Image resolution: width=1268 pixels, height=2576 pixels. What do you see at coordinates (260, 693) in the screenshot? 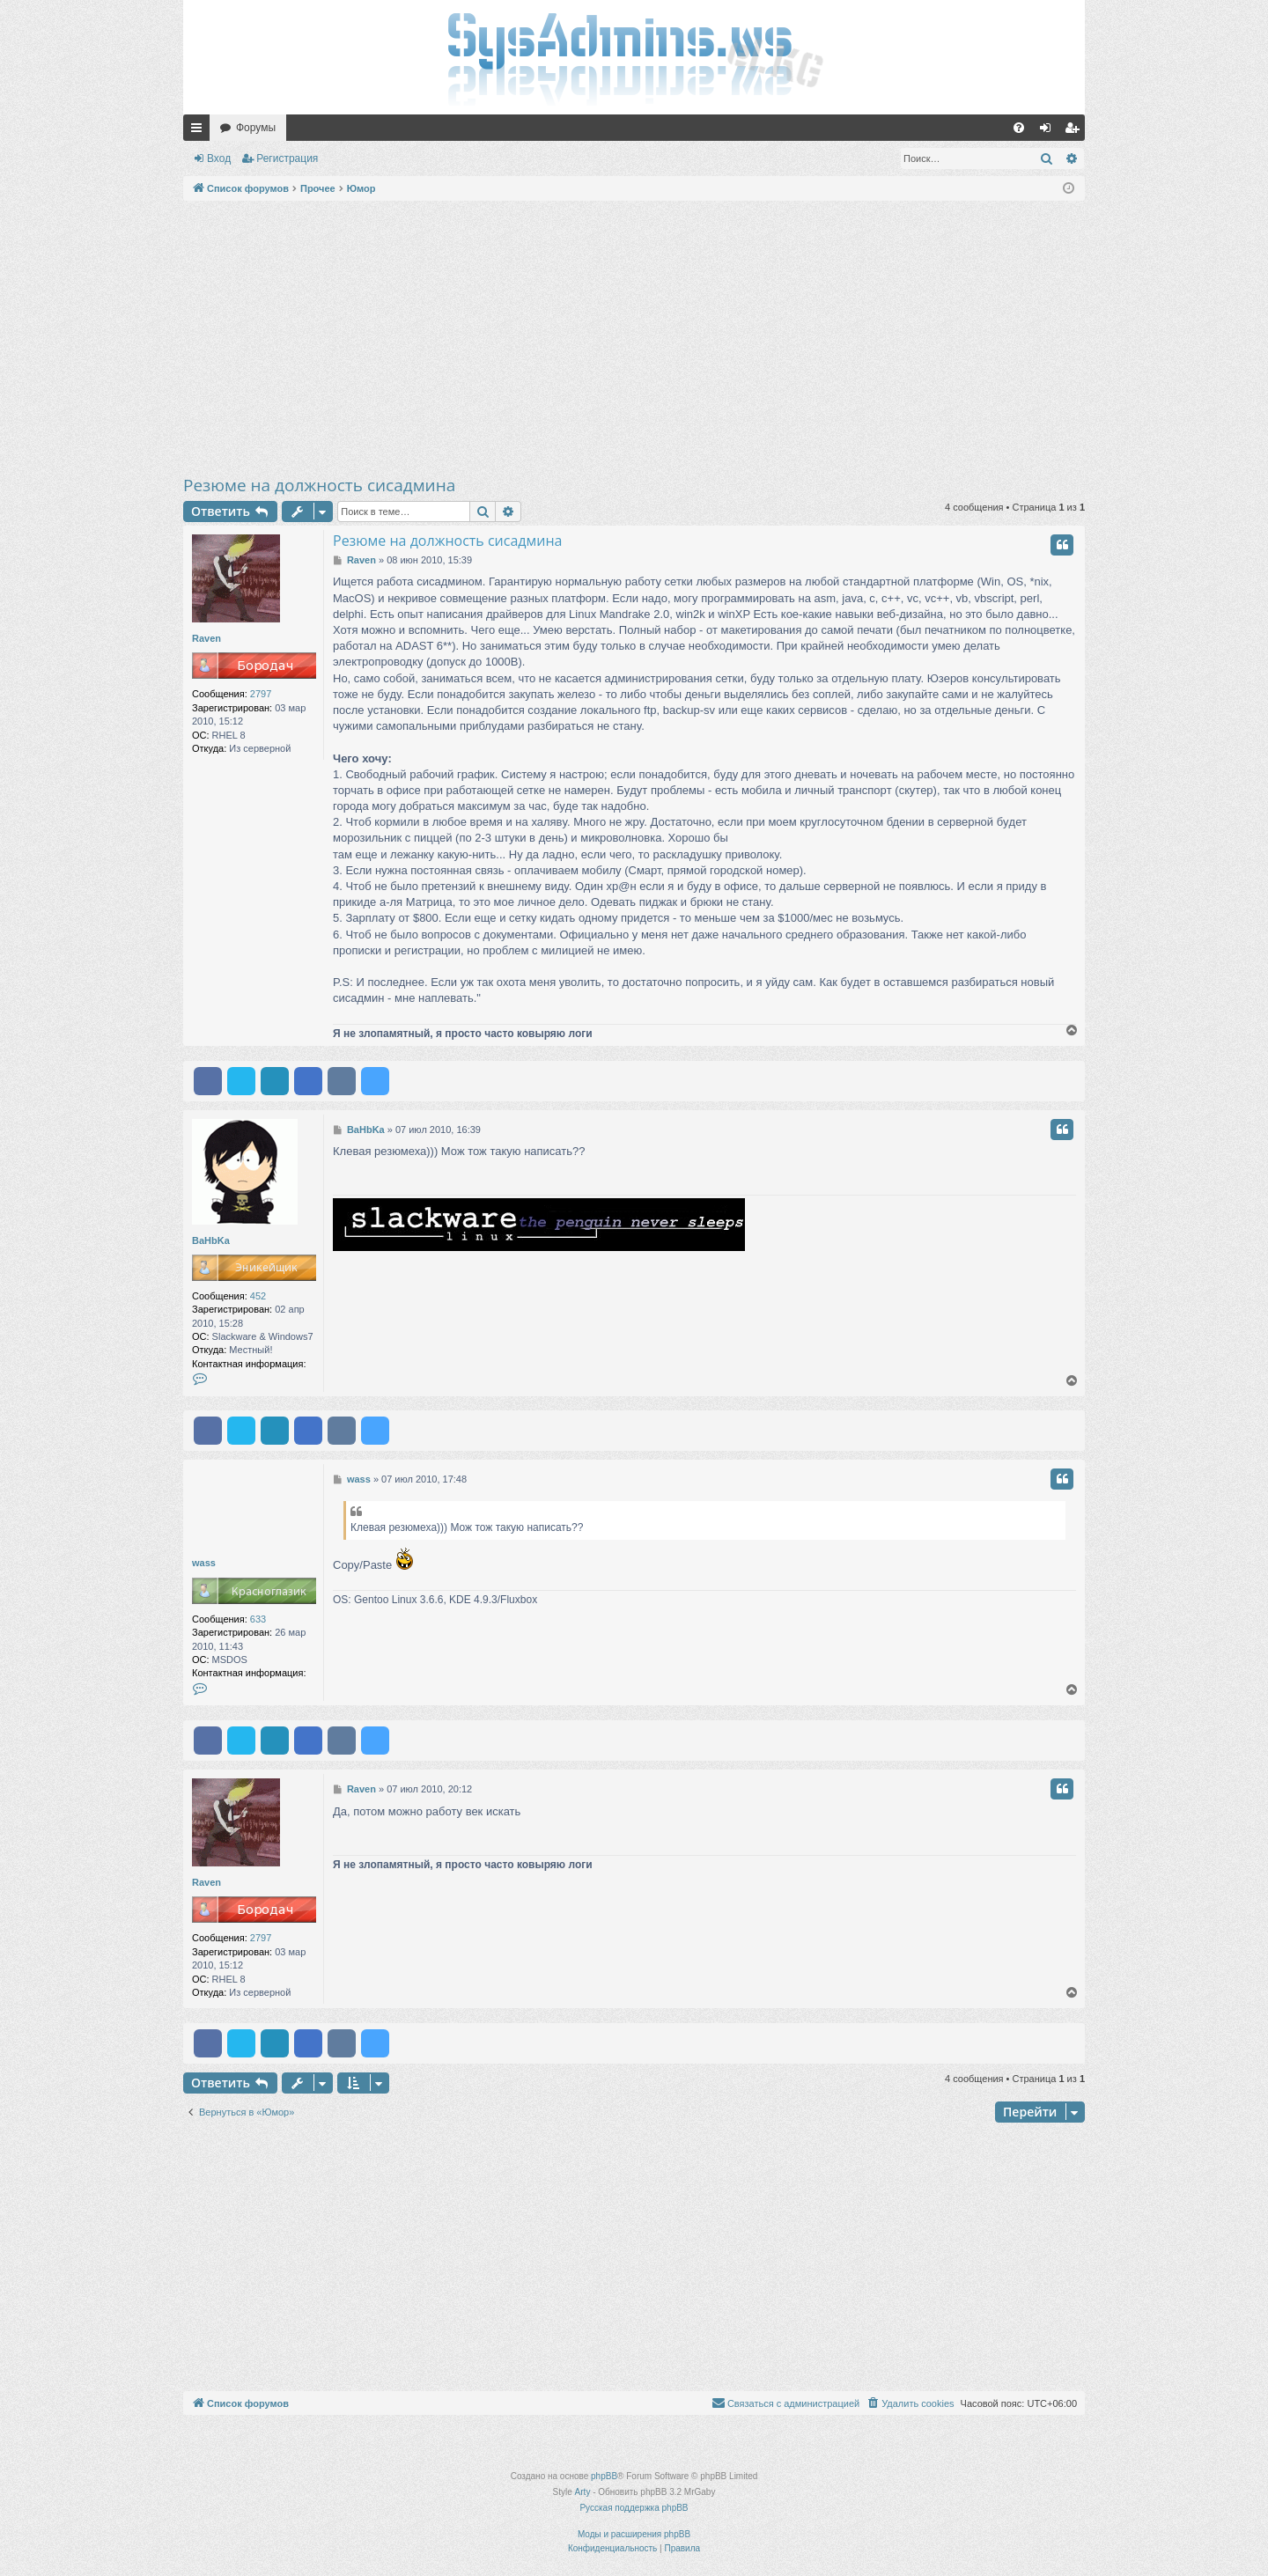
I see `2797` at bounding box center [260, 693].